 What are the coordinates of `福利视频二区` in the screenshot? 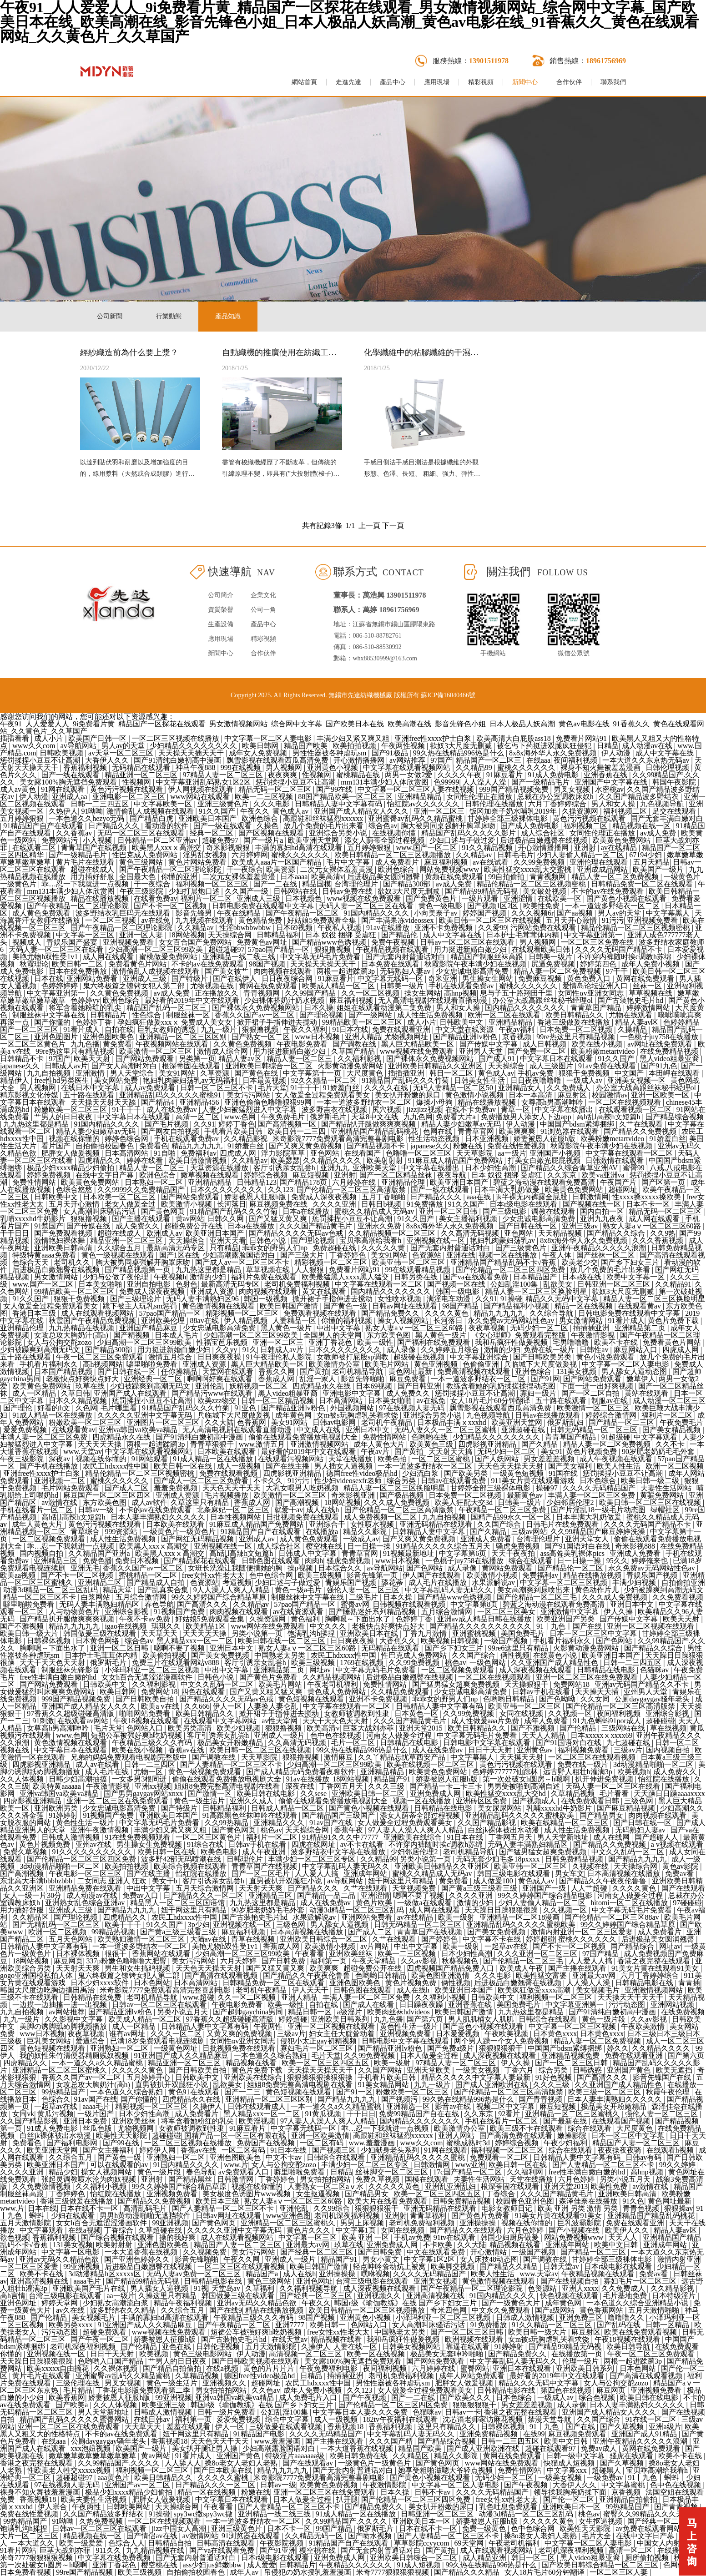 It's located at (626, 811).